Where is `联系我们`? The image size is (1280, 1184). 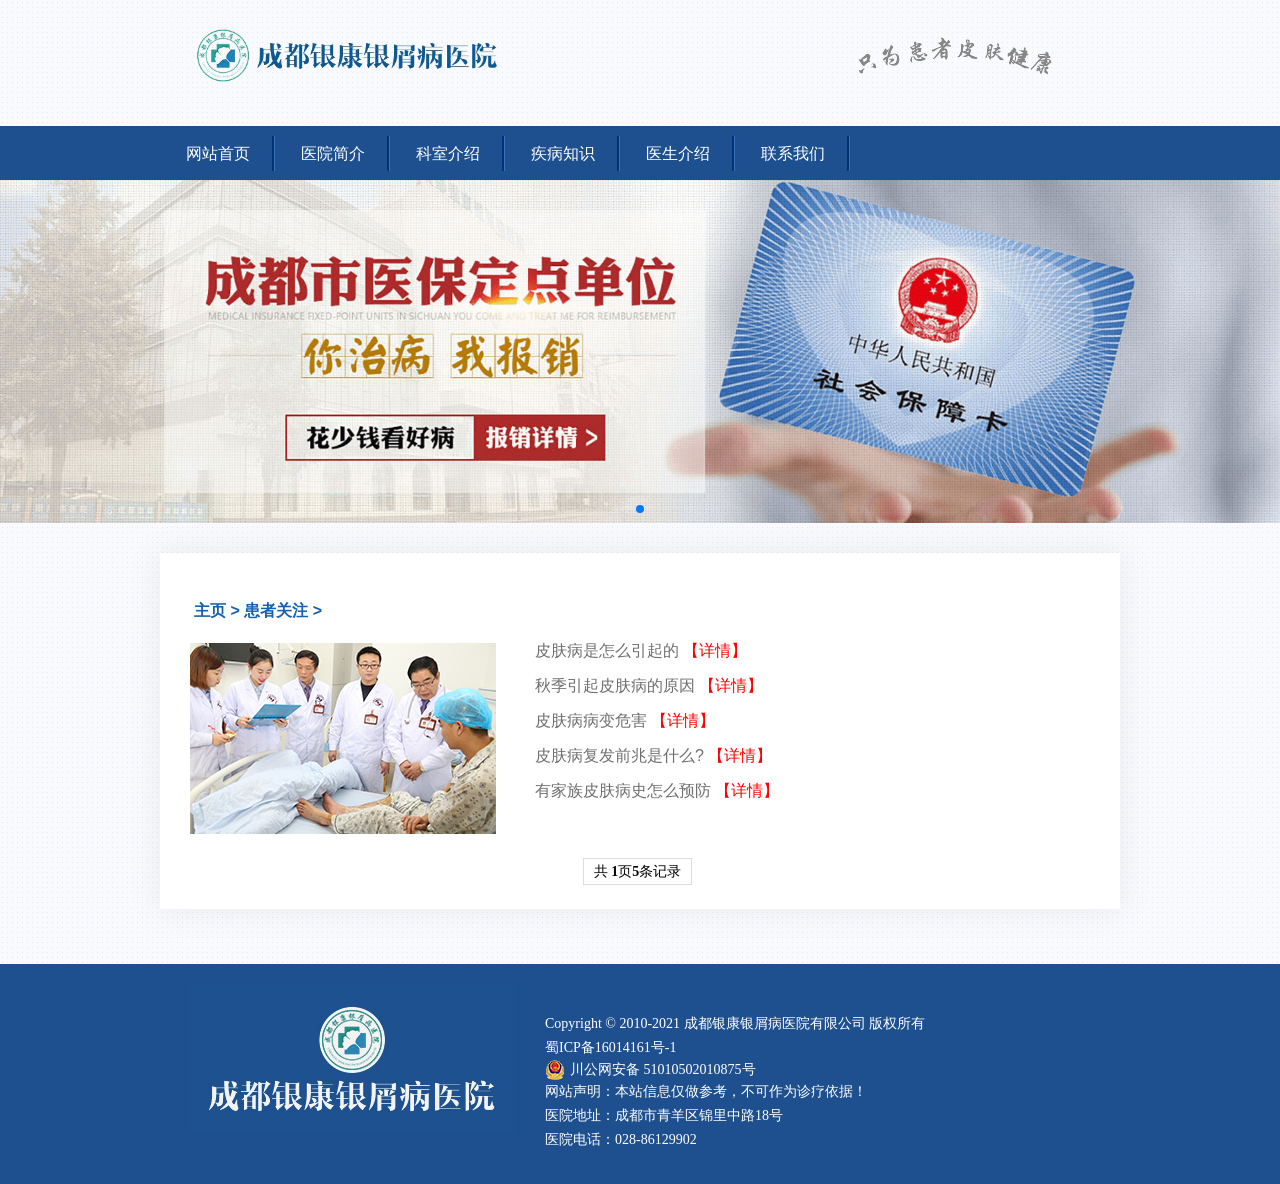 联系我们 is located at coordinates (793, 153).